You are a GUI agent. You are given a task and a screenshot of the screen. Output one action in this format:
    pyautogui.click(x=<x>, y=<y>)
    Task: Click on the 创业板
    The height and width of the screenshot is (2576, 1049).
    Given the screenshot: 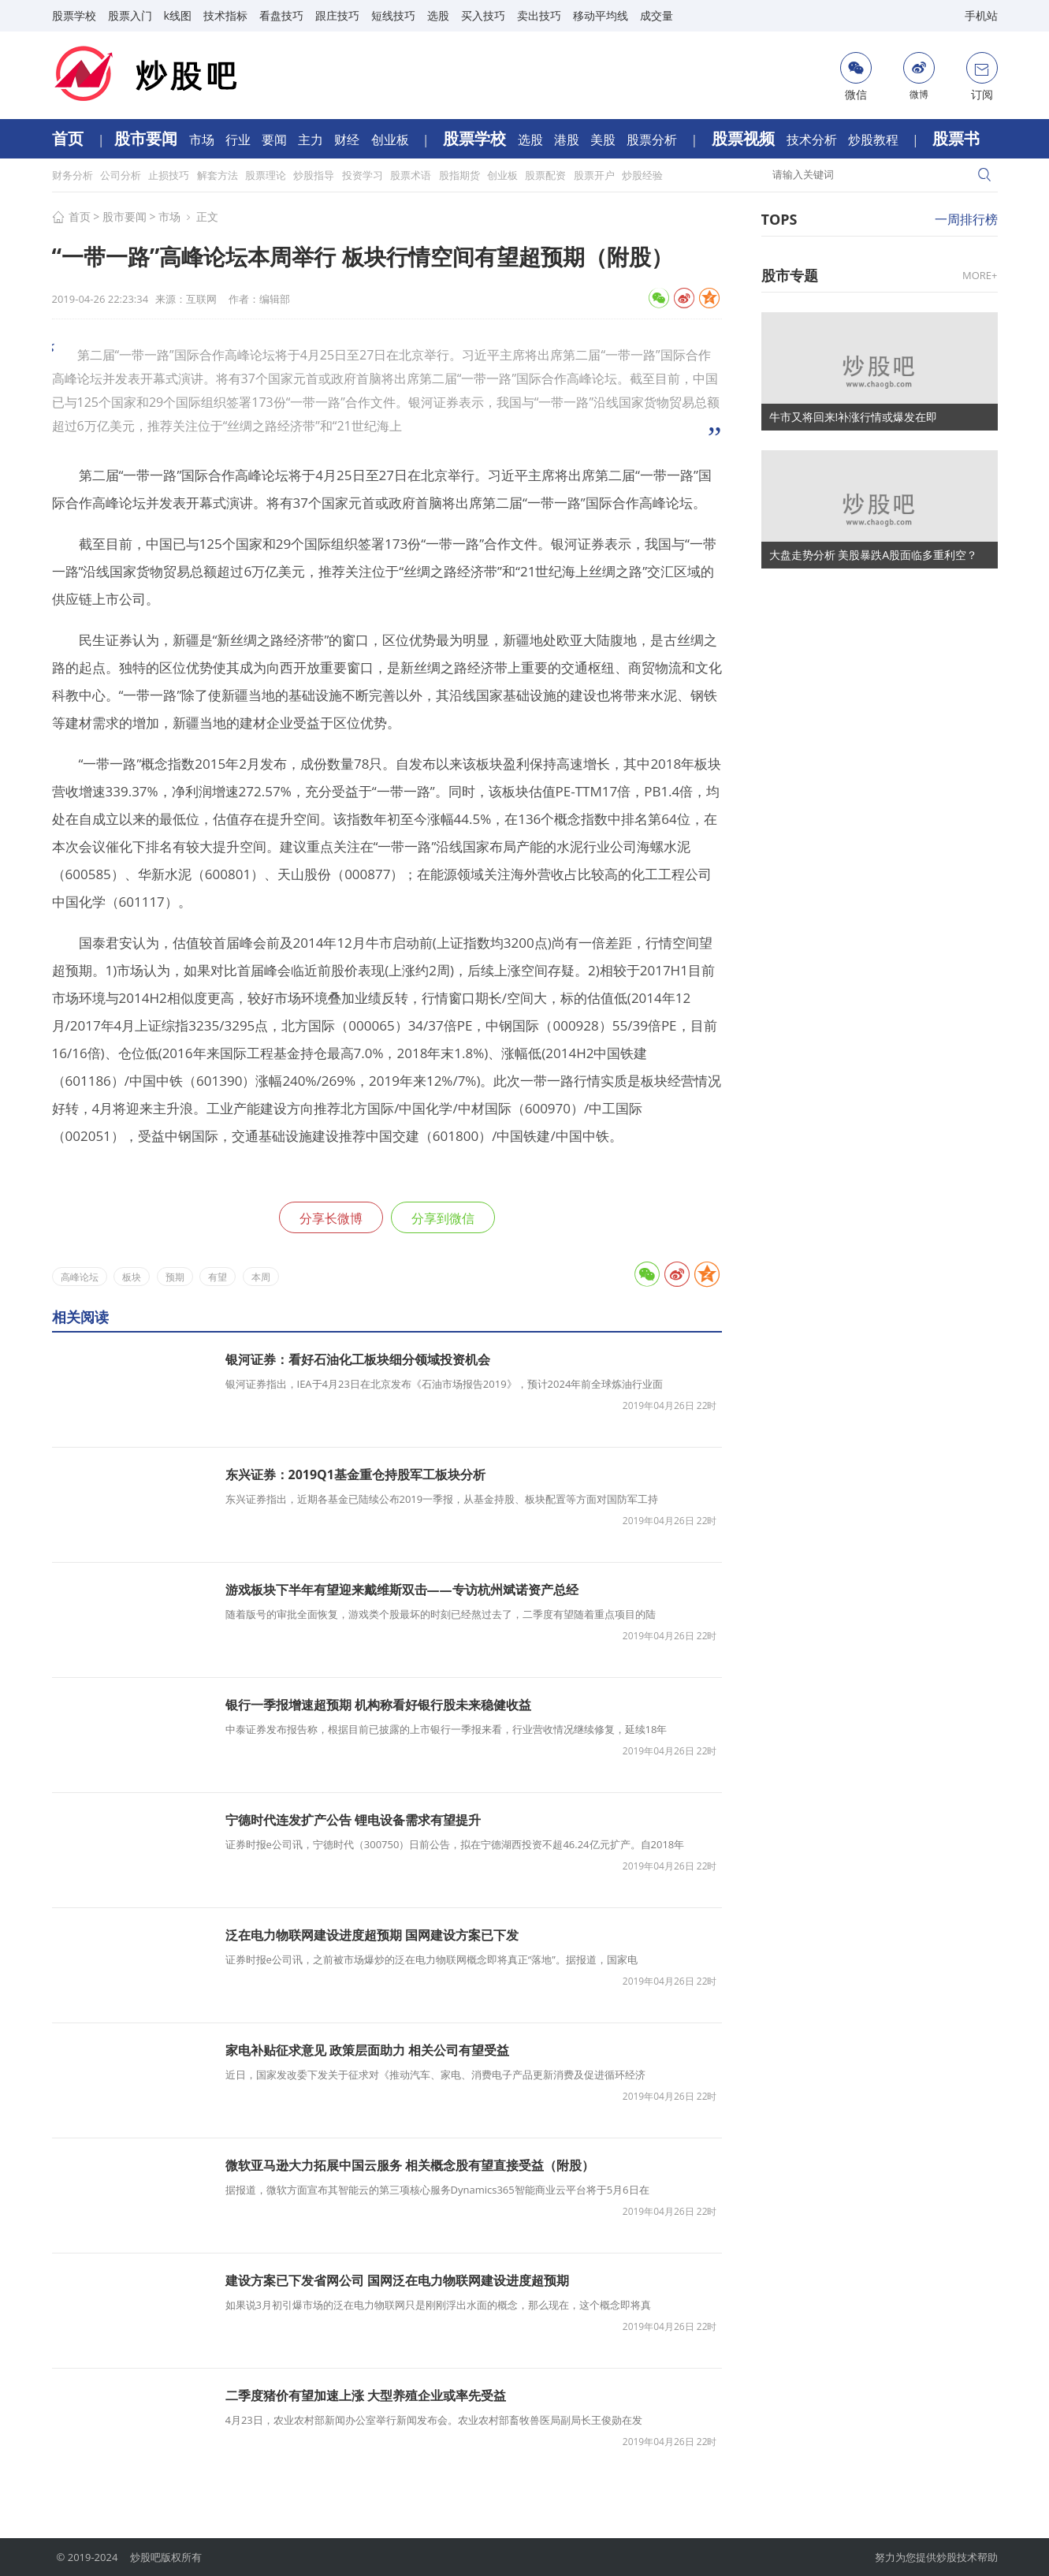 What is the action you would take?
    pyautogui.click(x=391, y=139)
    